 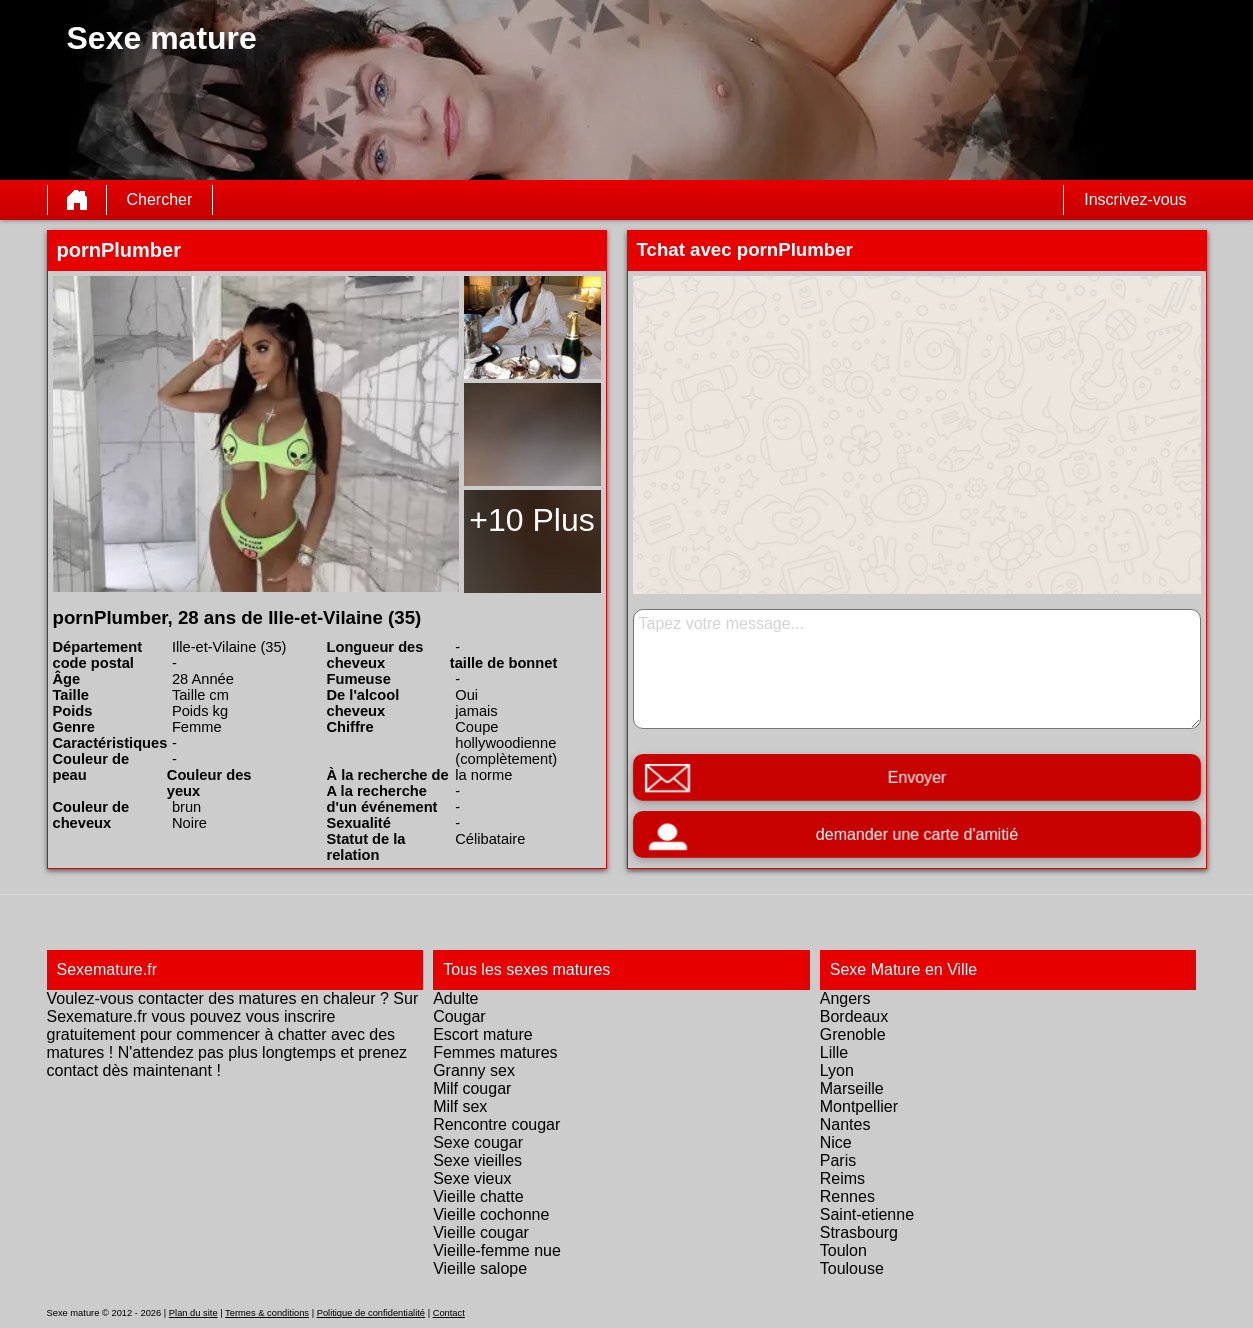 I want to click on Milf cougar, so click(x=472, y=1088).